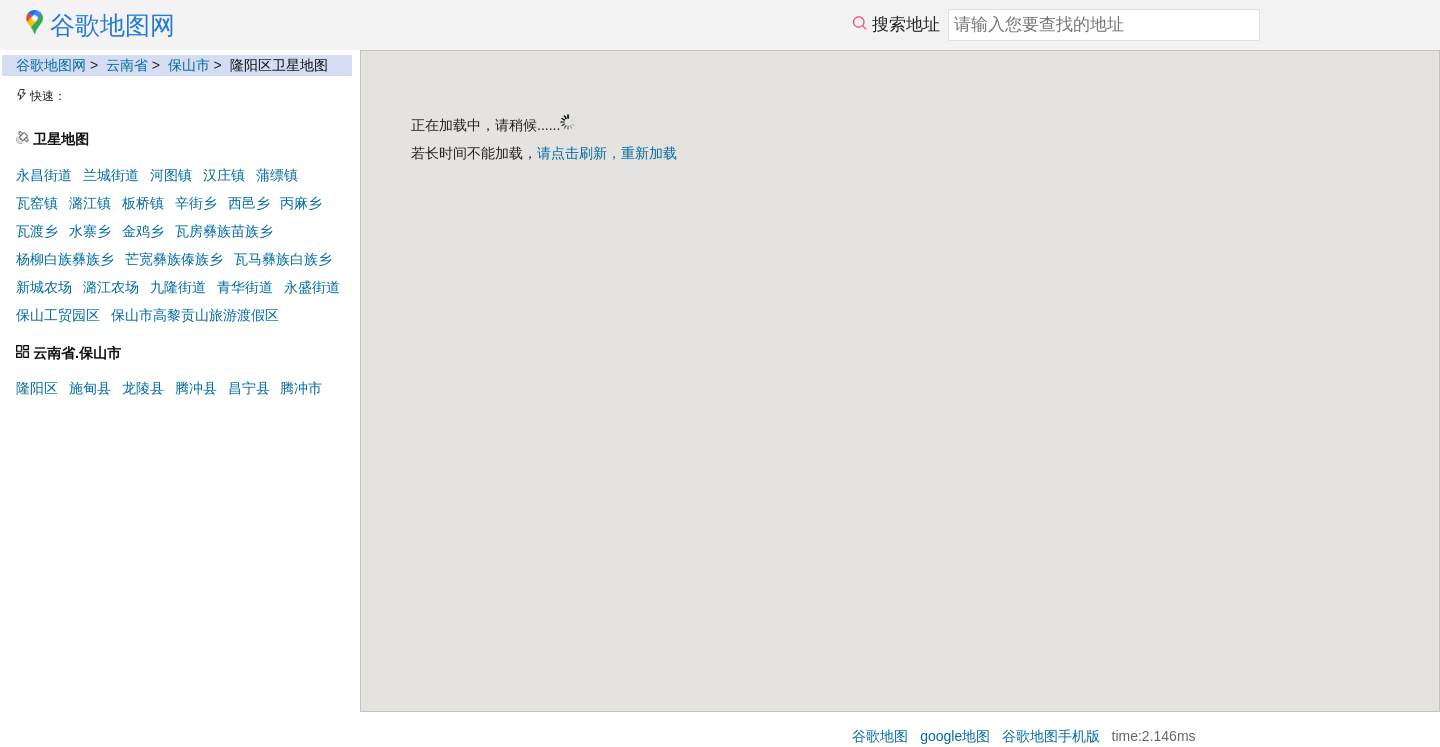 The image size is (1440, 747). What do you see at coordinates (127, 65) in the screenshot?
I see `云南省` at bounding box center [127, 65].